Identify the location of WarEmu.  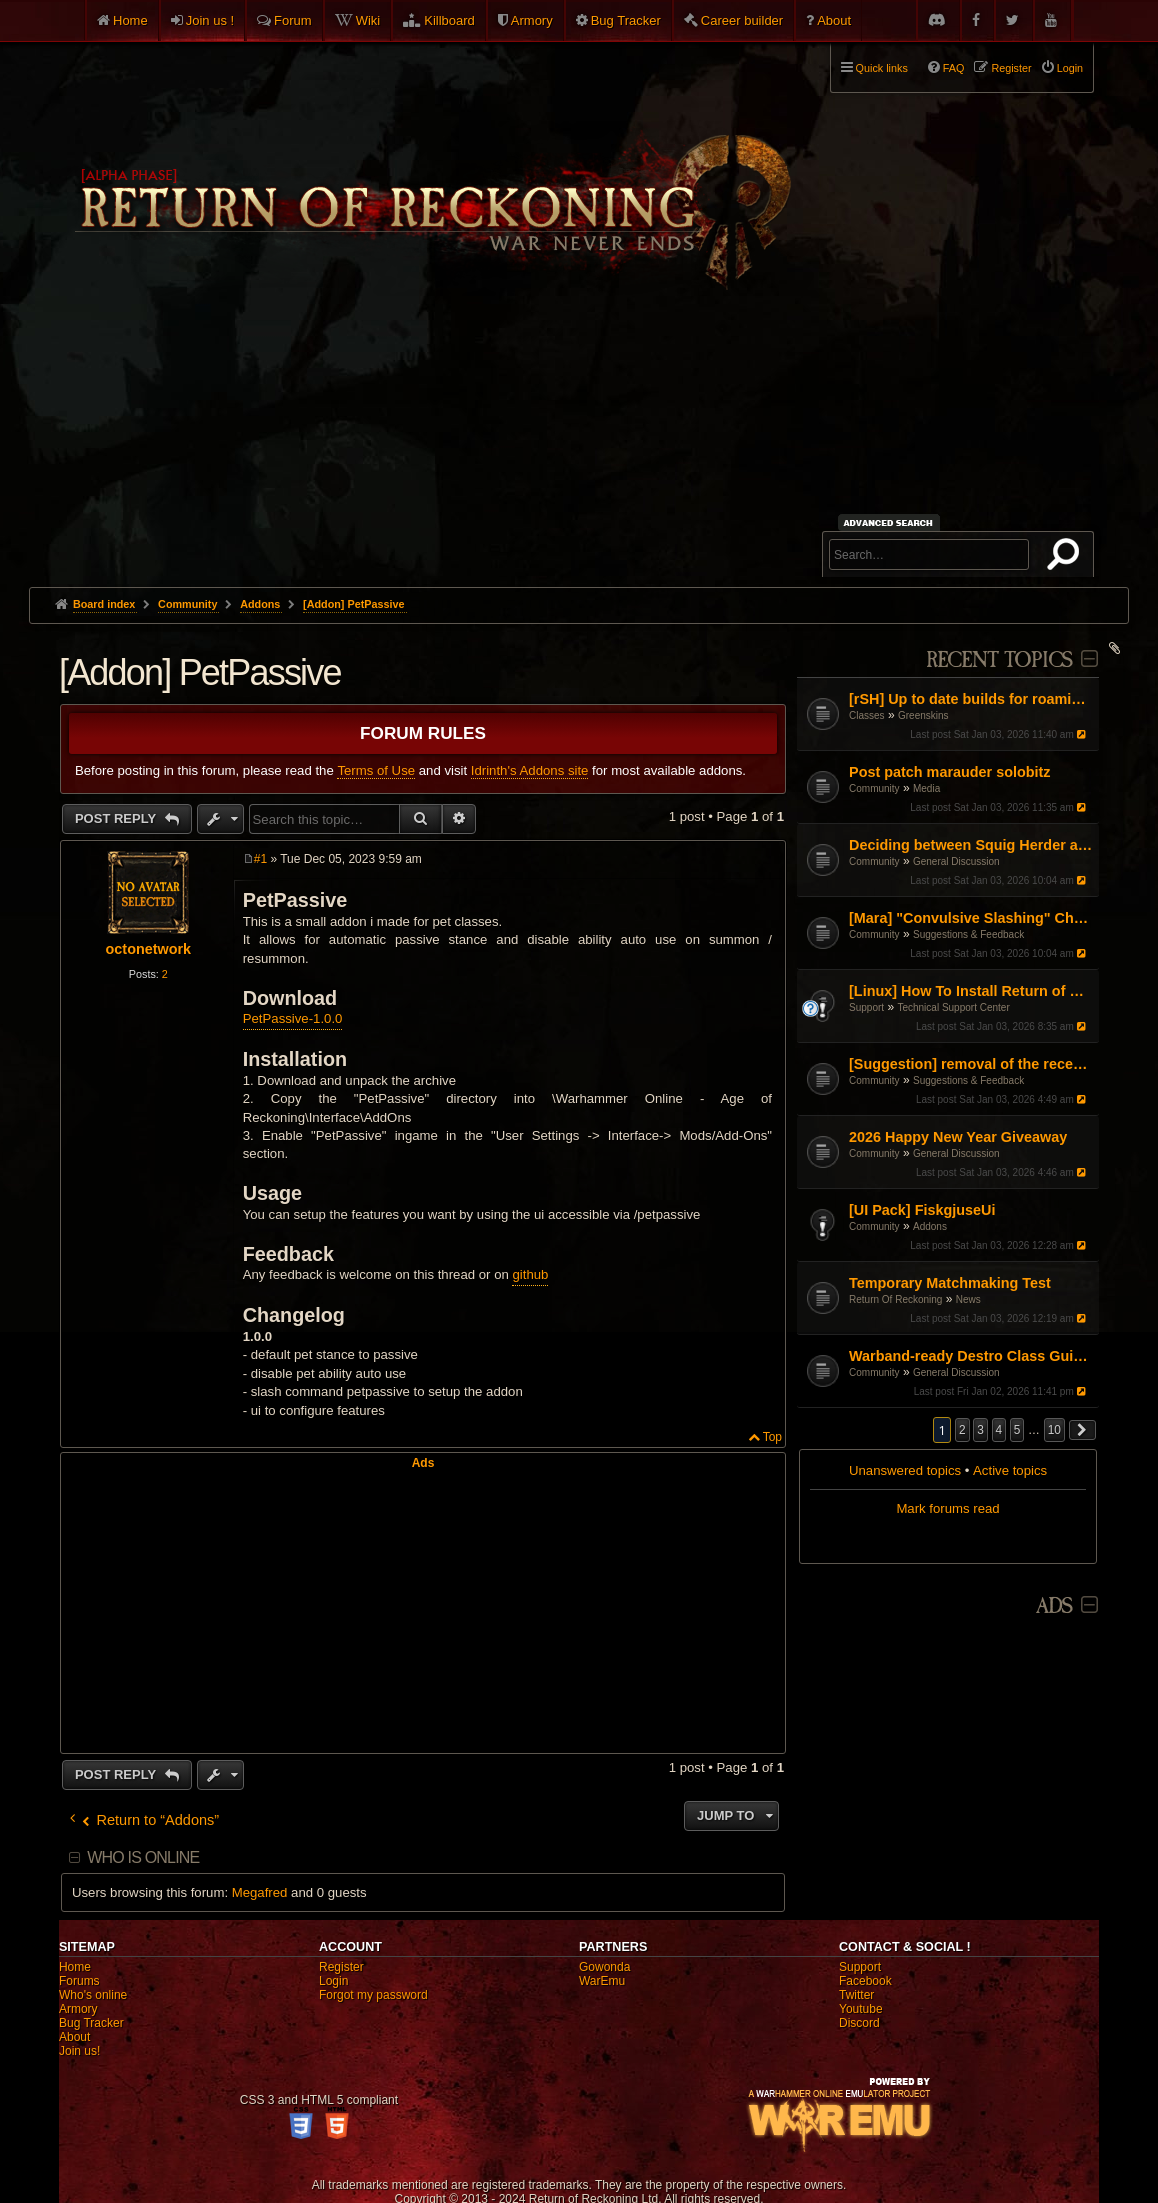
(602, 1981).